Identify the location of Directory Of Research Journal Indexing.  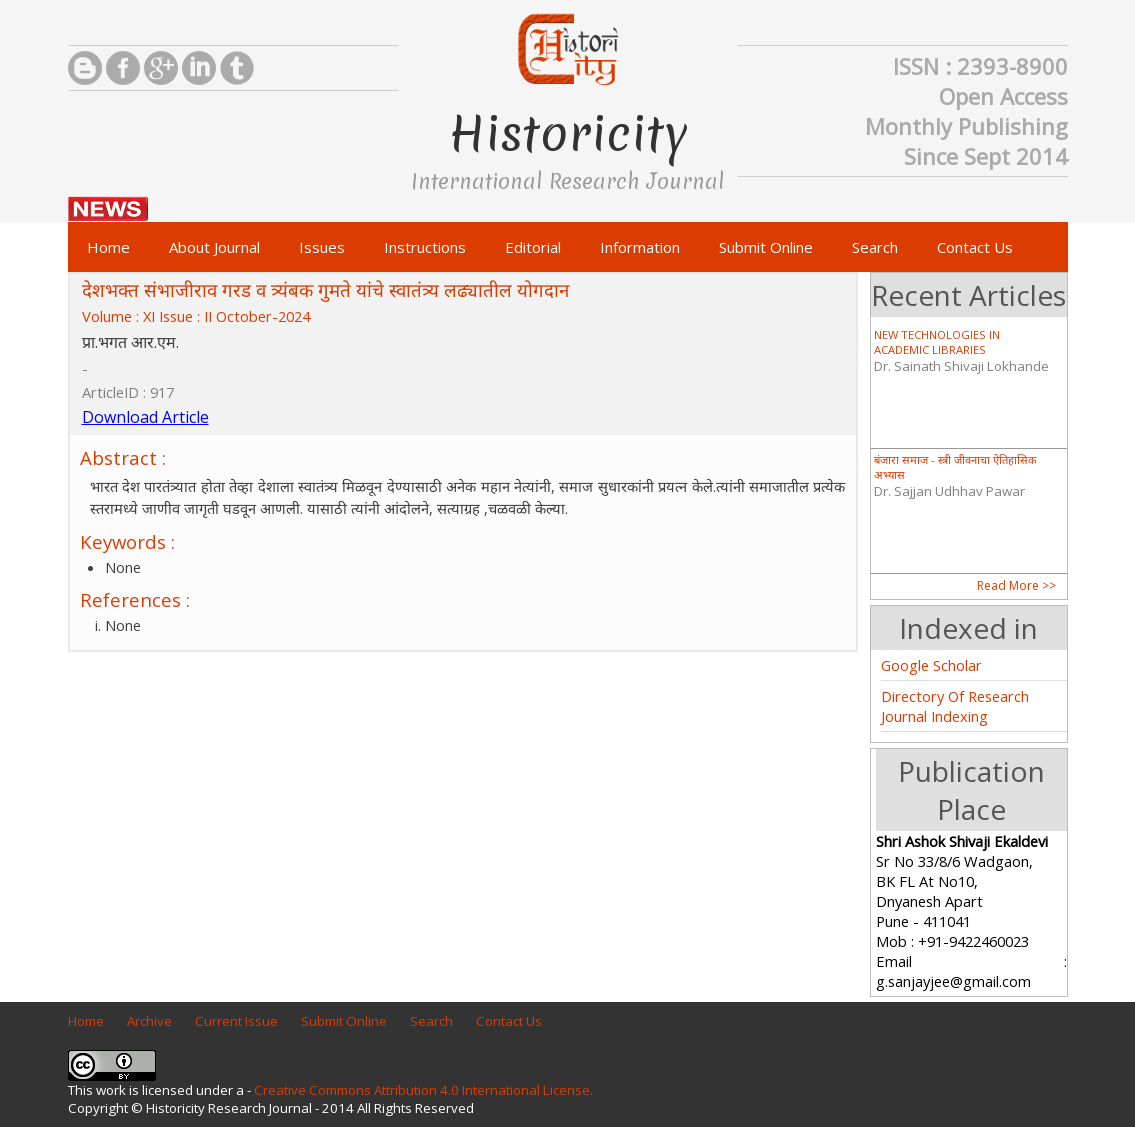
(955, 706).